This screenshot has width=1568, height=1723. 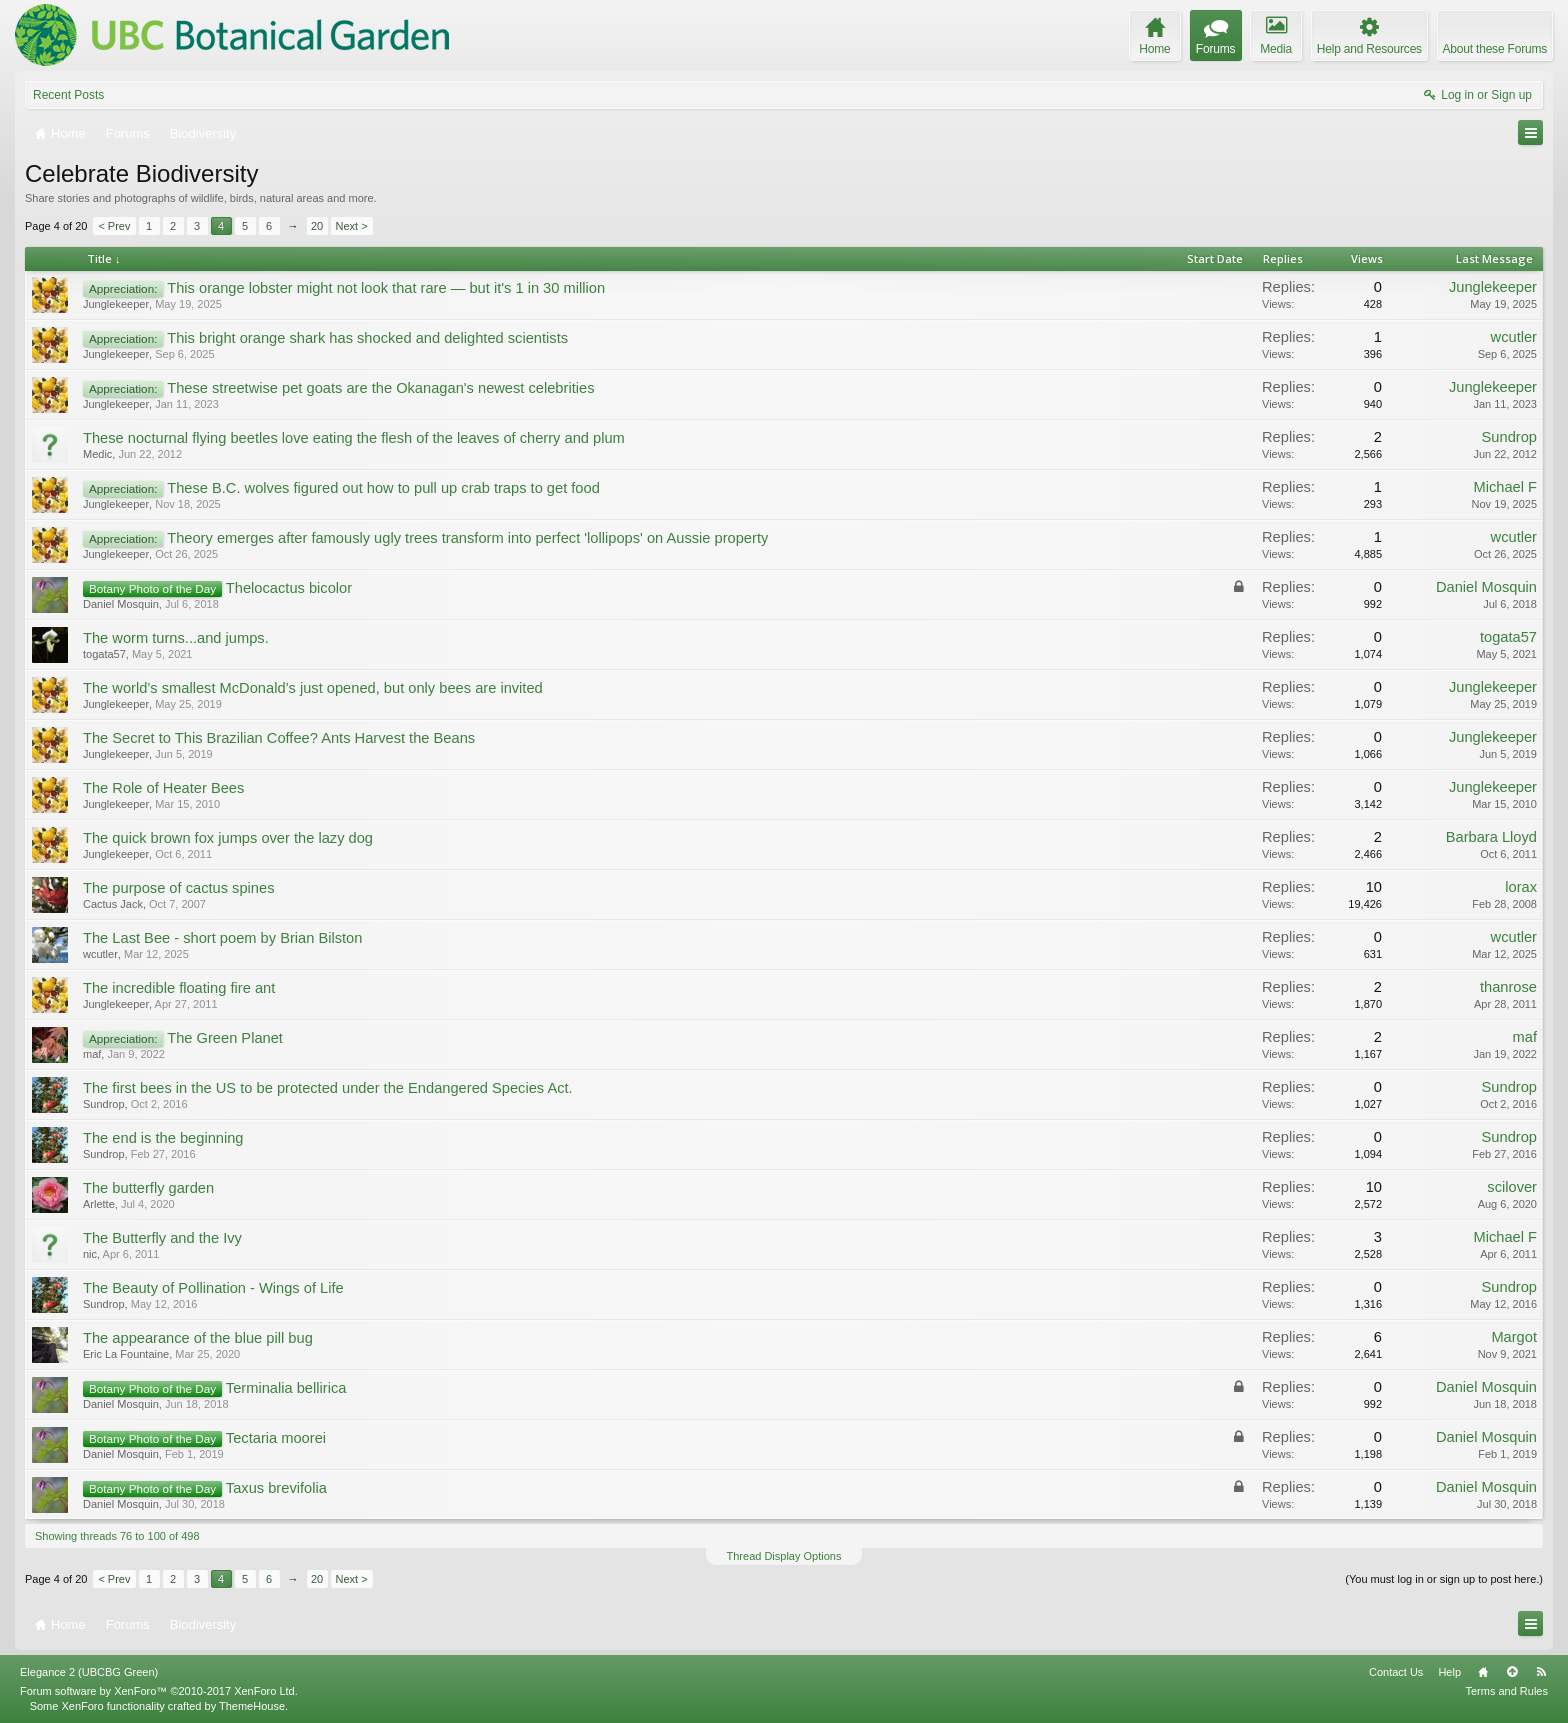 I want to click on This orange lobster might not look that rare — but it's 1 in 30 million, so click(x=386, y=288).